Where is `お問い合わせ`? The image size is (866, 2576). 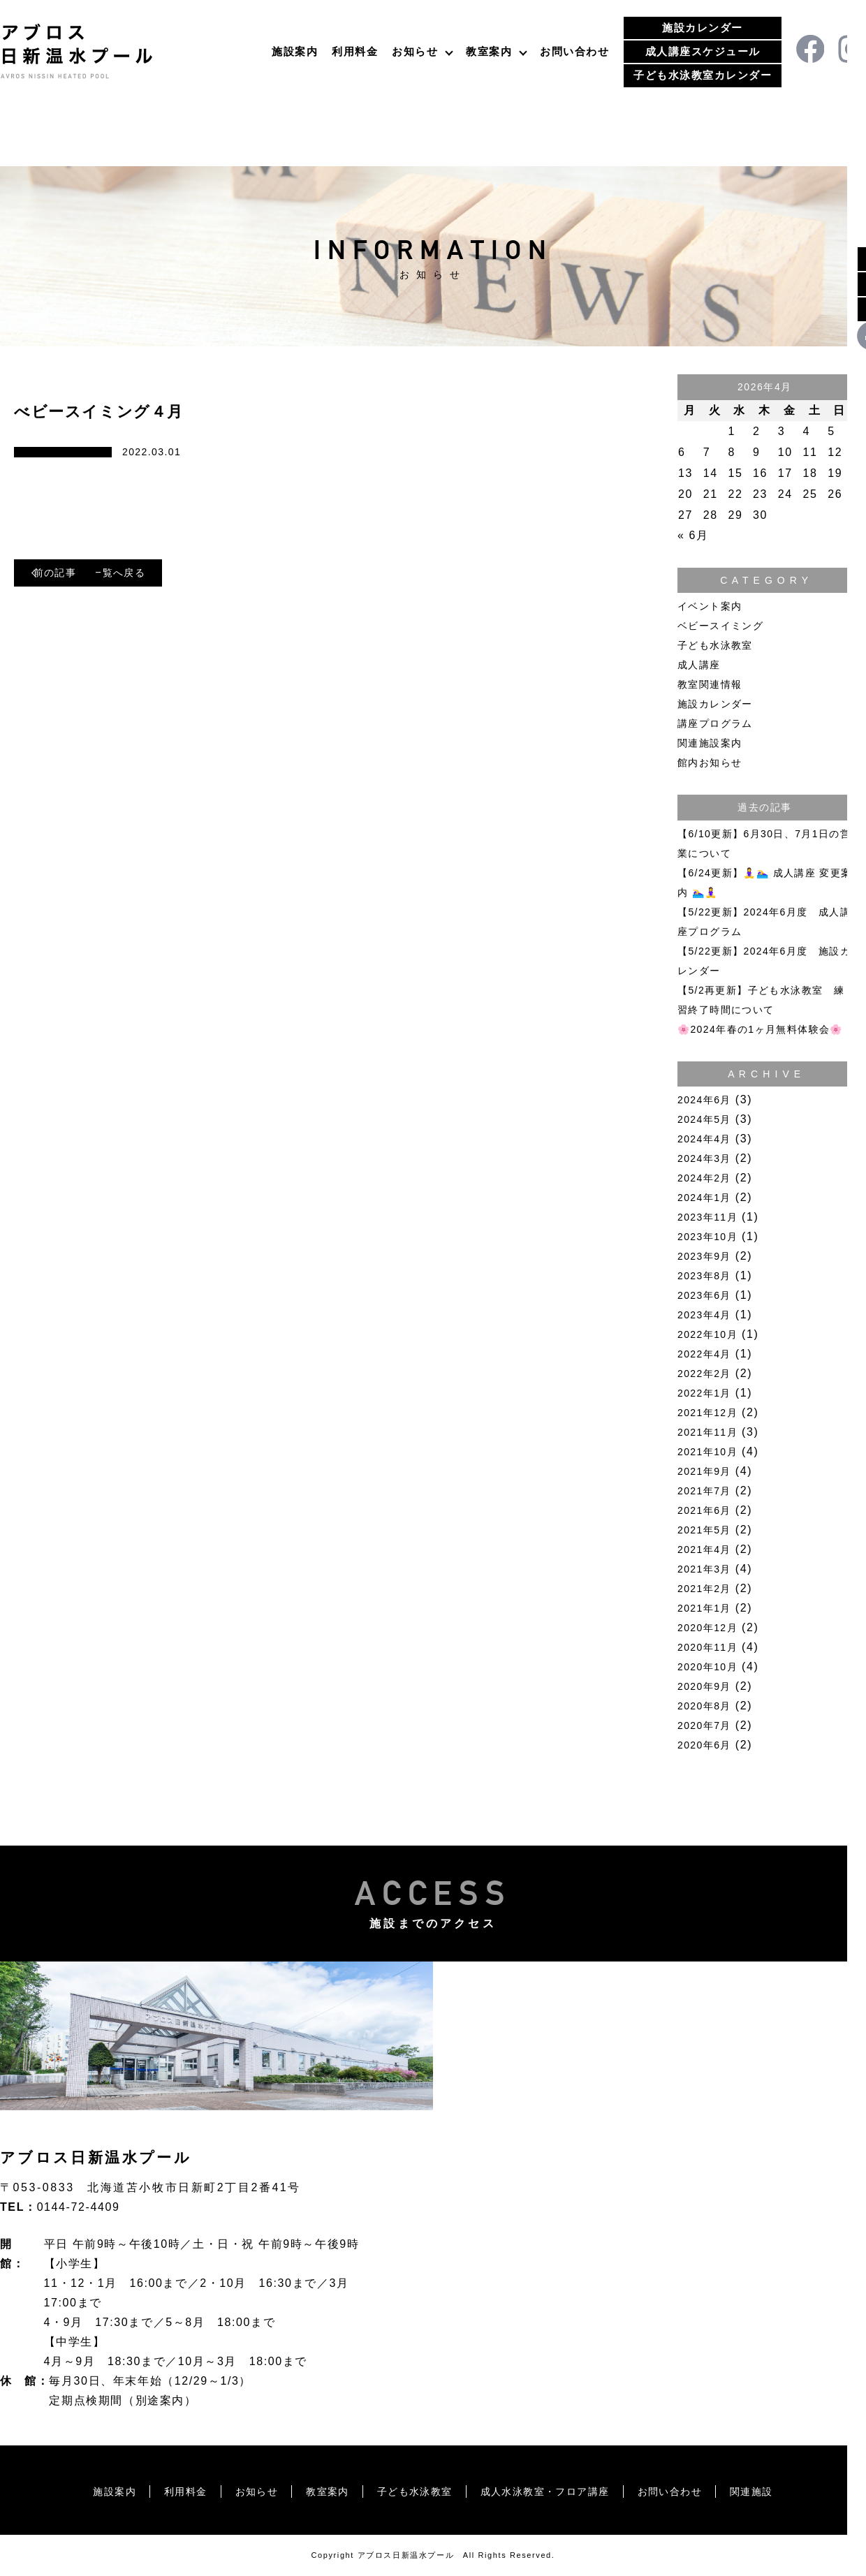 お問い合わせ is located at coordinates (574, 51).